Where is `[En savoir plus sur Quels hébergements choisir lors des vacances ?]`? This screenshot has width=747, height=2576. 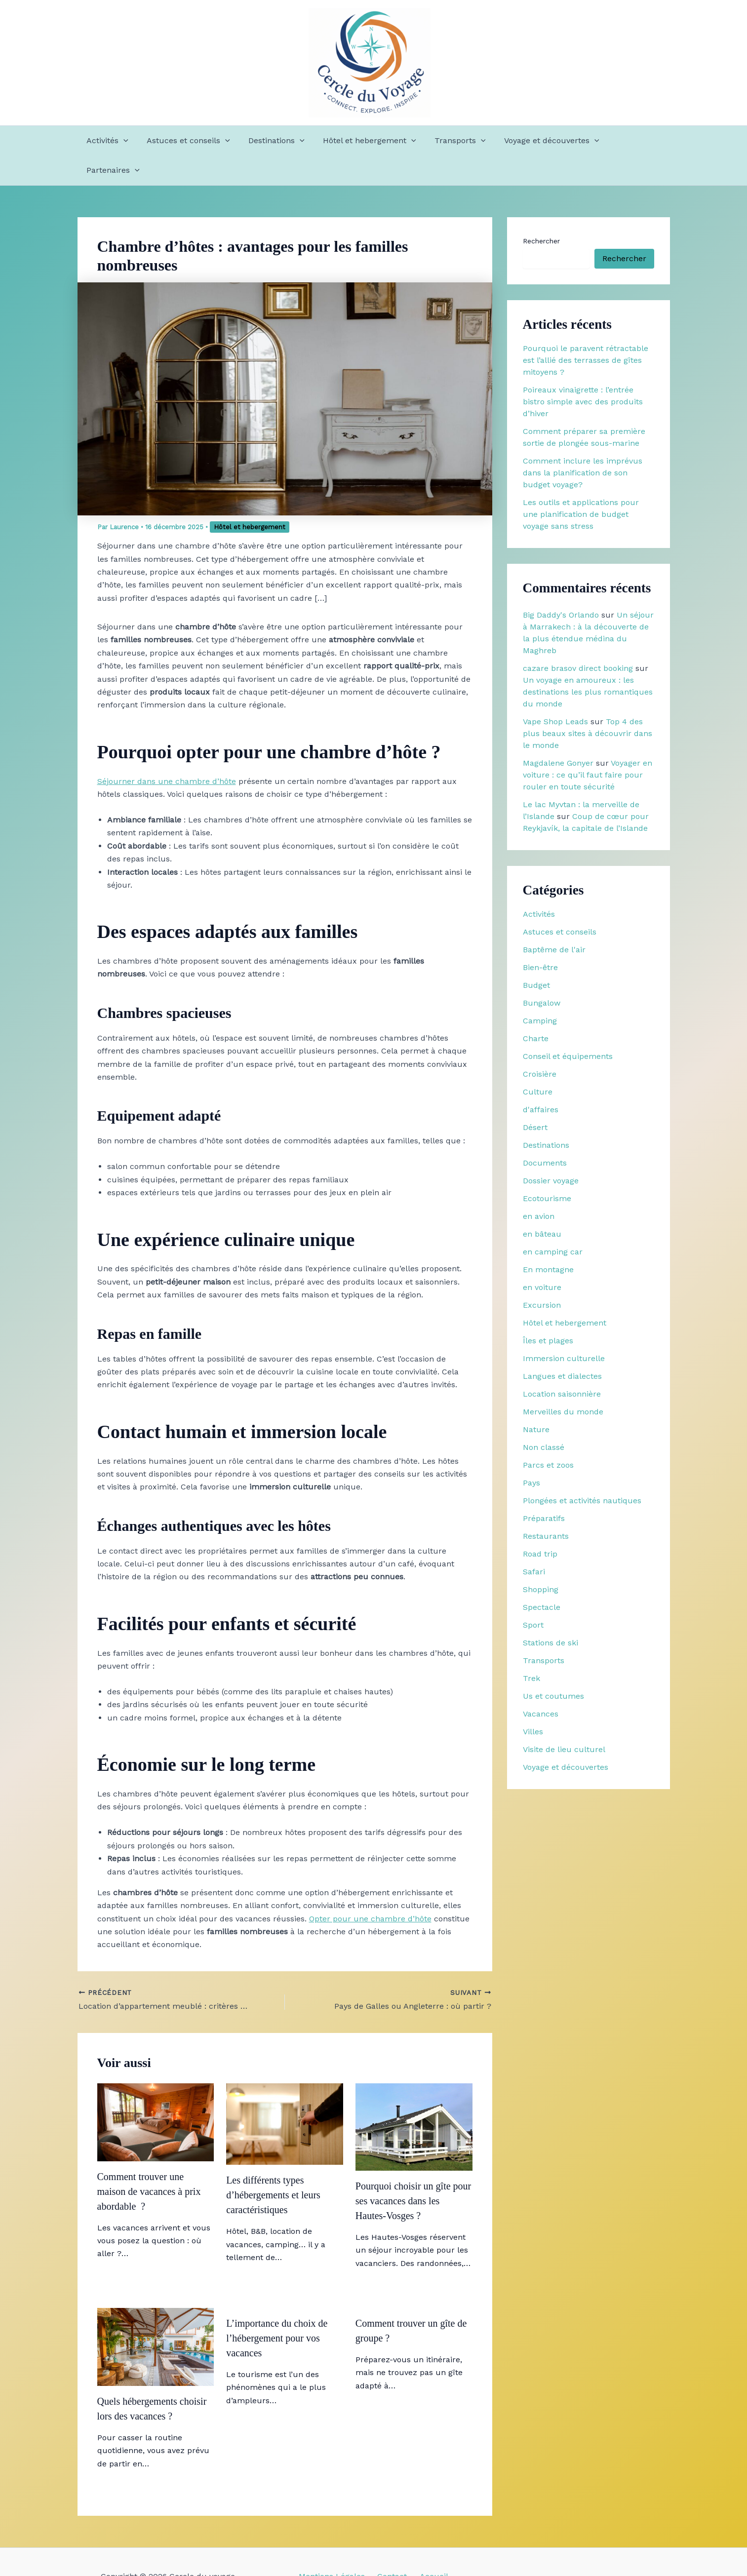 [En savoir plus sur Quels hébergements choisir lors des vacances ?] is located at coordinates (155, 2316).